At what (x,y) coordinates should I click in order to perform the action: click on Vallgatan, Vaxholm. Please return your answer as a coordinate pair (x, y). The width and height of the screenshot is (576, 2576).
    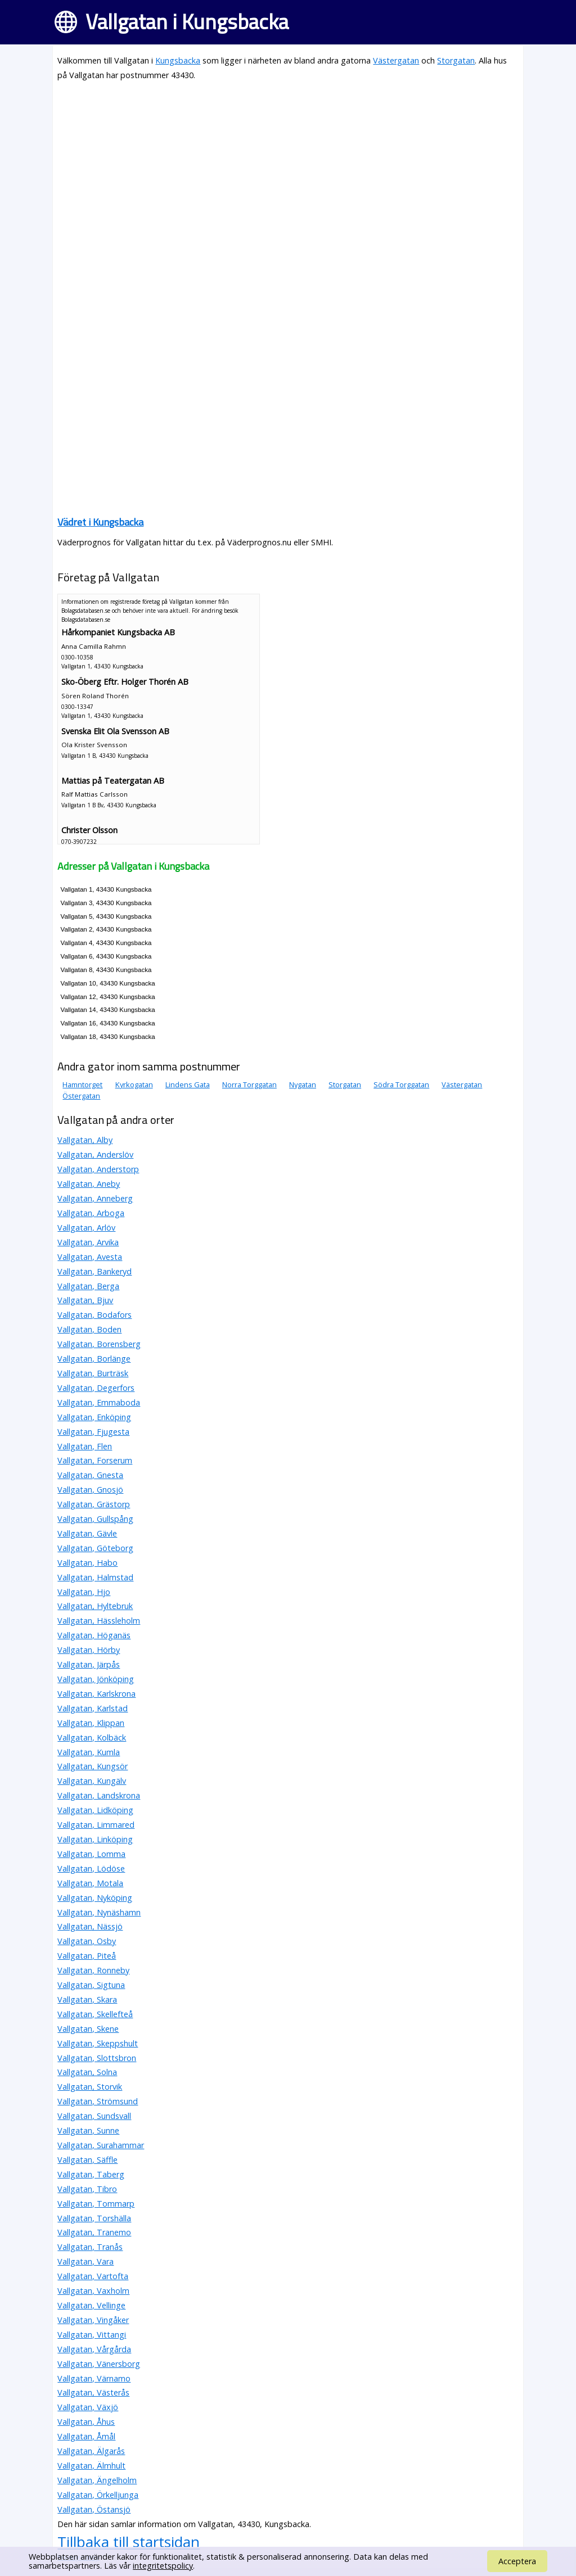
    Looking at the image, I should click on (93, 2290).